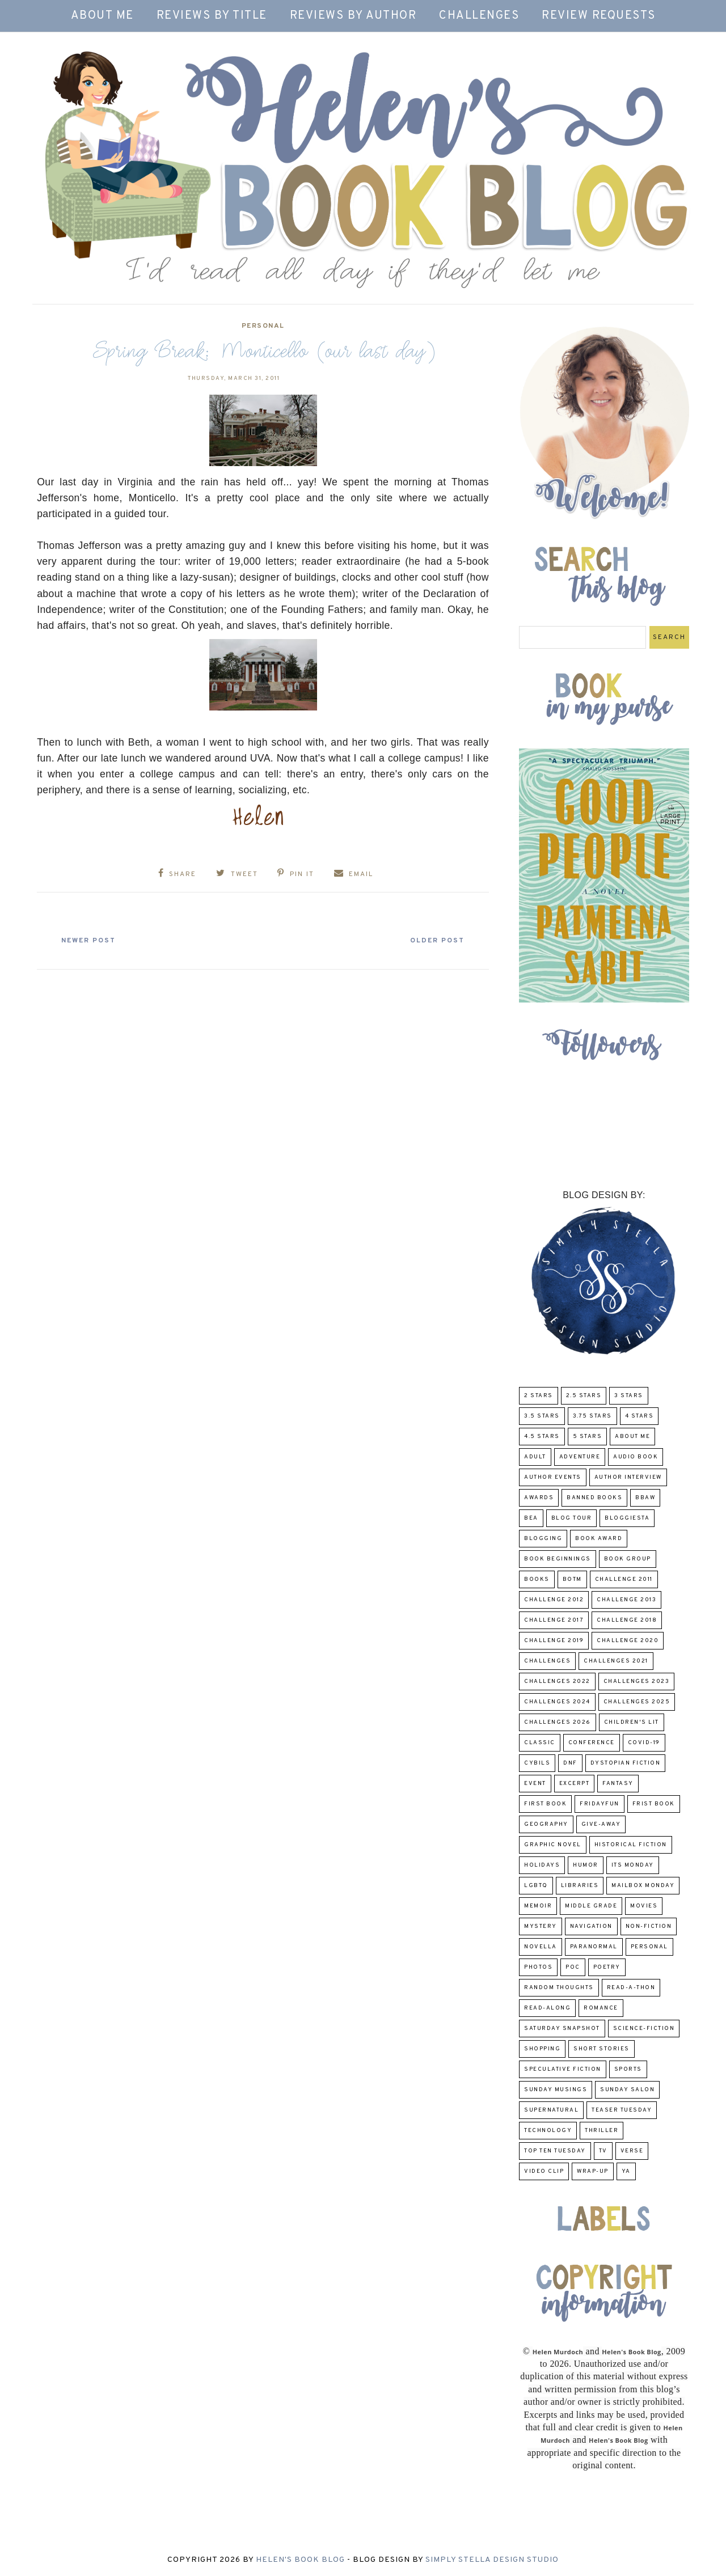  Describe the element at coordinates (542, 1416) in the screenshot. I see `3.5 Stars` at that location.